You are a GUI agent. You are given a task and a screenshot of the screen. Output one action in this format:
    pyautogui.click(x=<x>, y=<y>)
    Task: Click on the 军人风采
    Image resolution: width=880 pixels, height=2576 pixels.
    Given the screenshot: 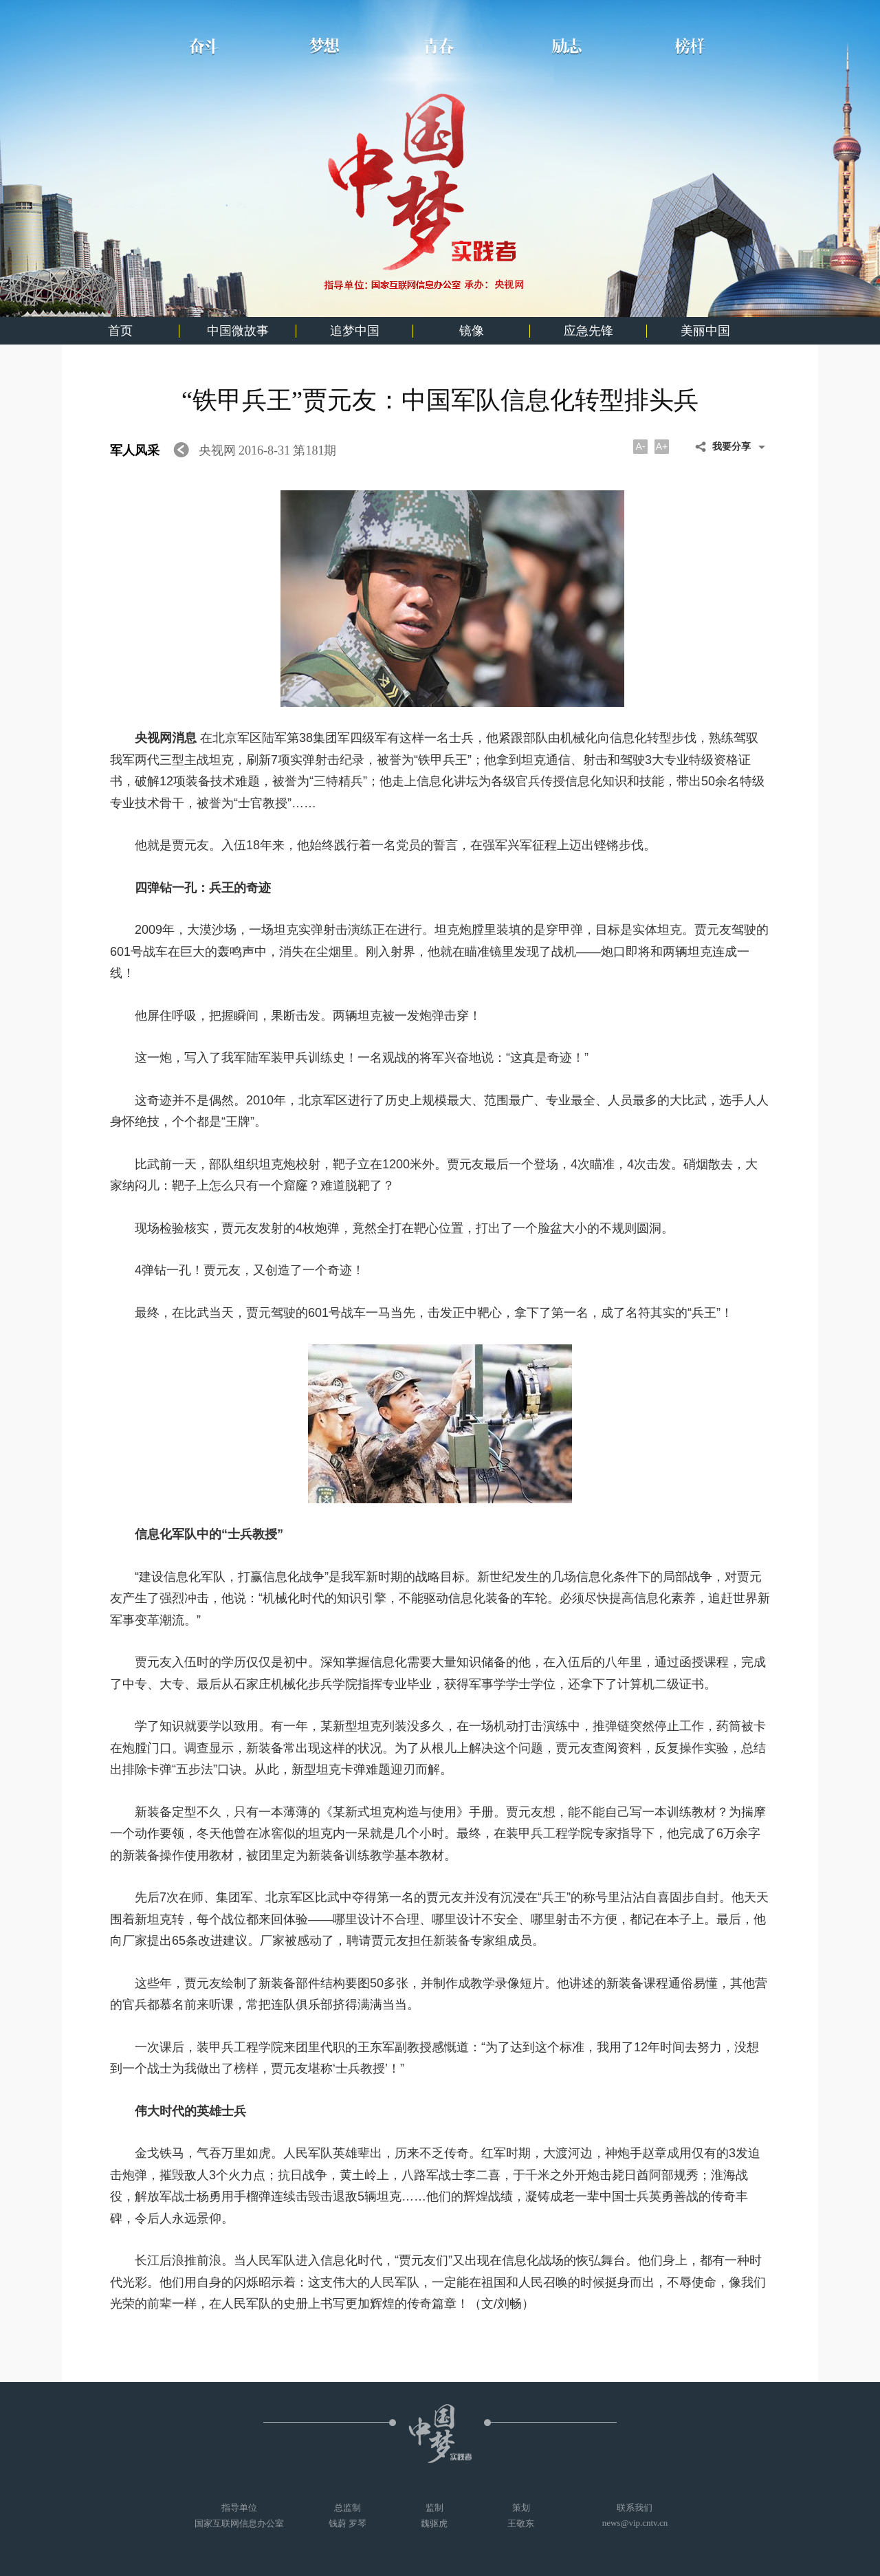 What is the action you would take?
    pyautogui.click(x=136, y=450)
    